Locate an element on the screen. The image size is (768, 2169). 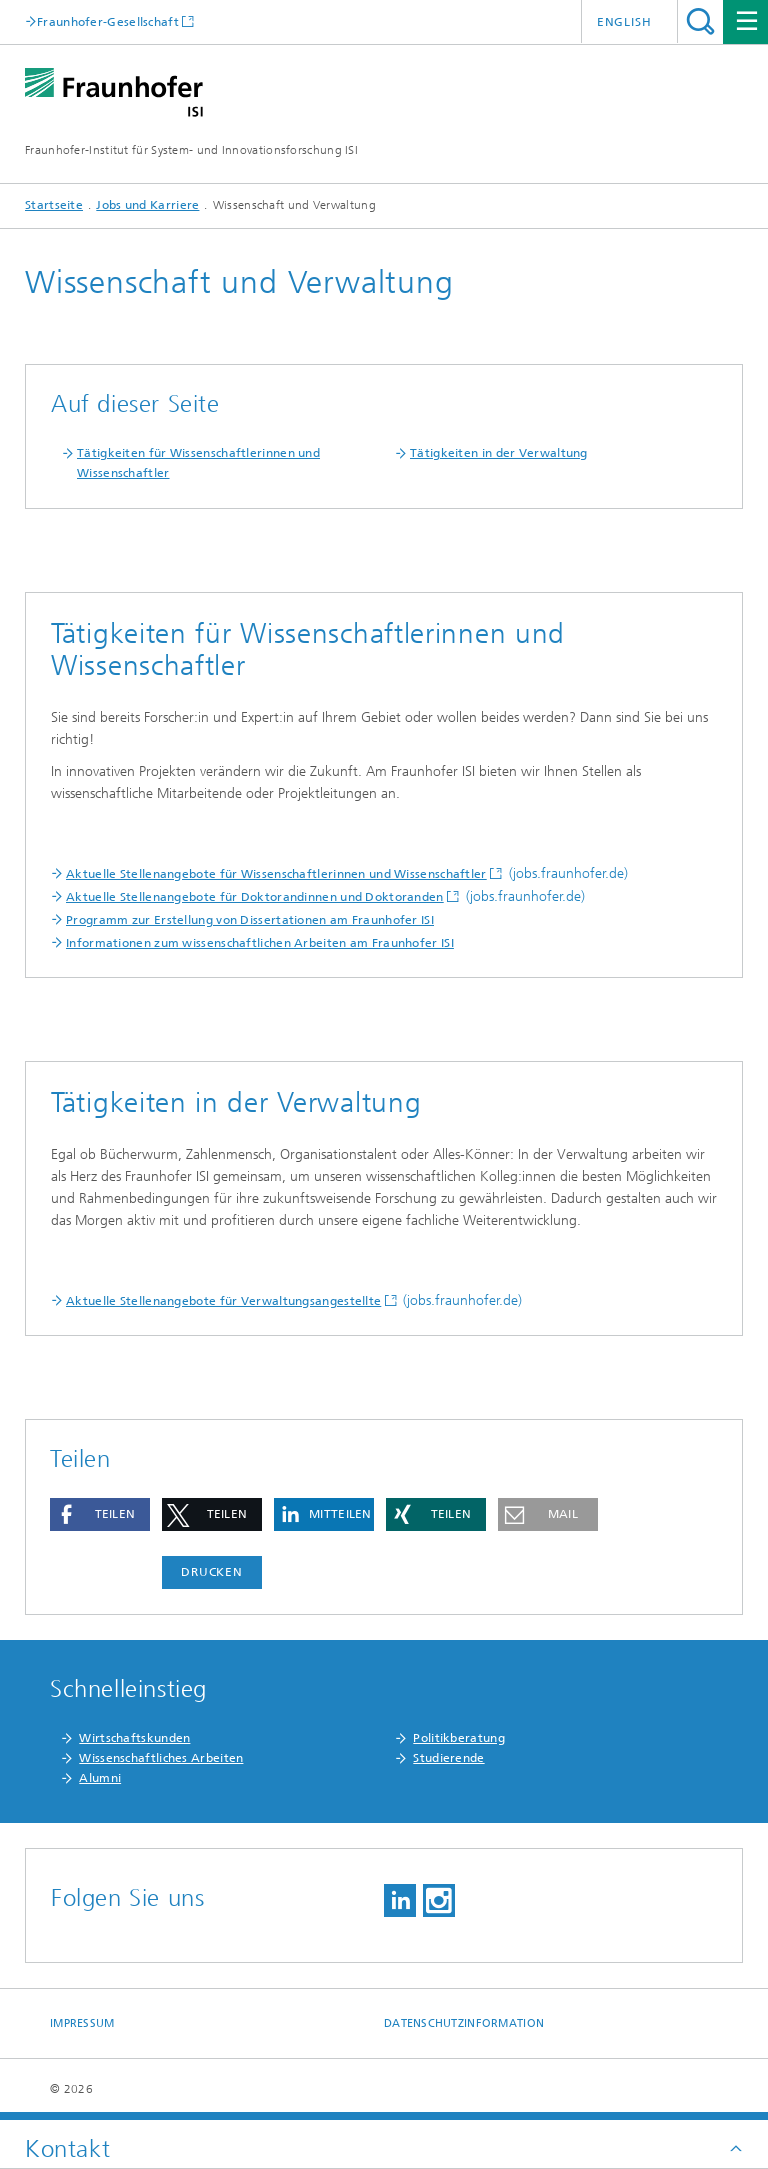
Wirtschaftskunden is located at coordinates (134, 1738).